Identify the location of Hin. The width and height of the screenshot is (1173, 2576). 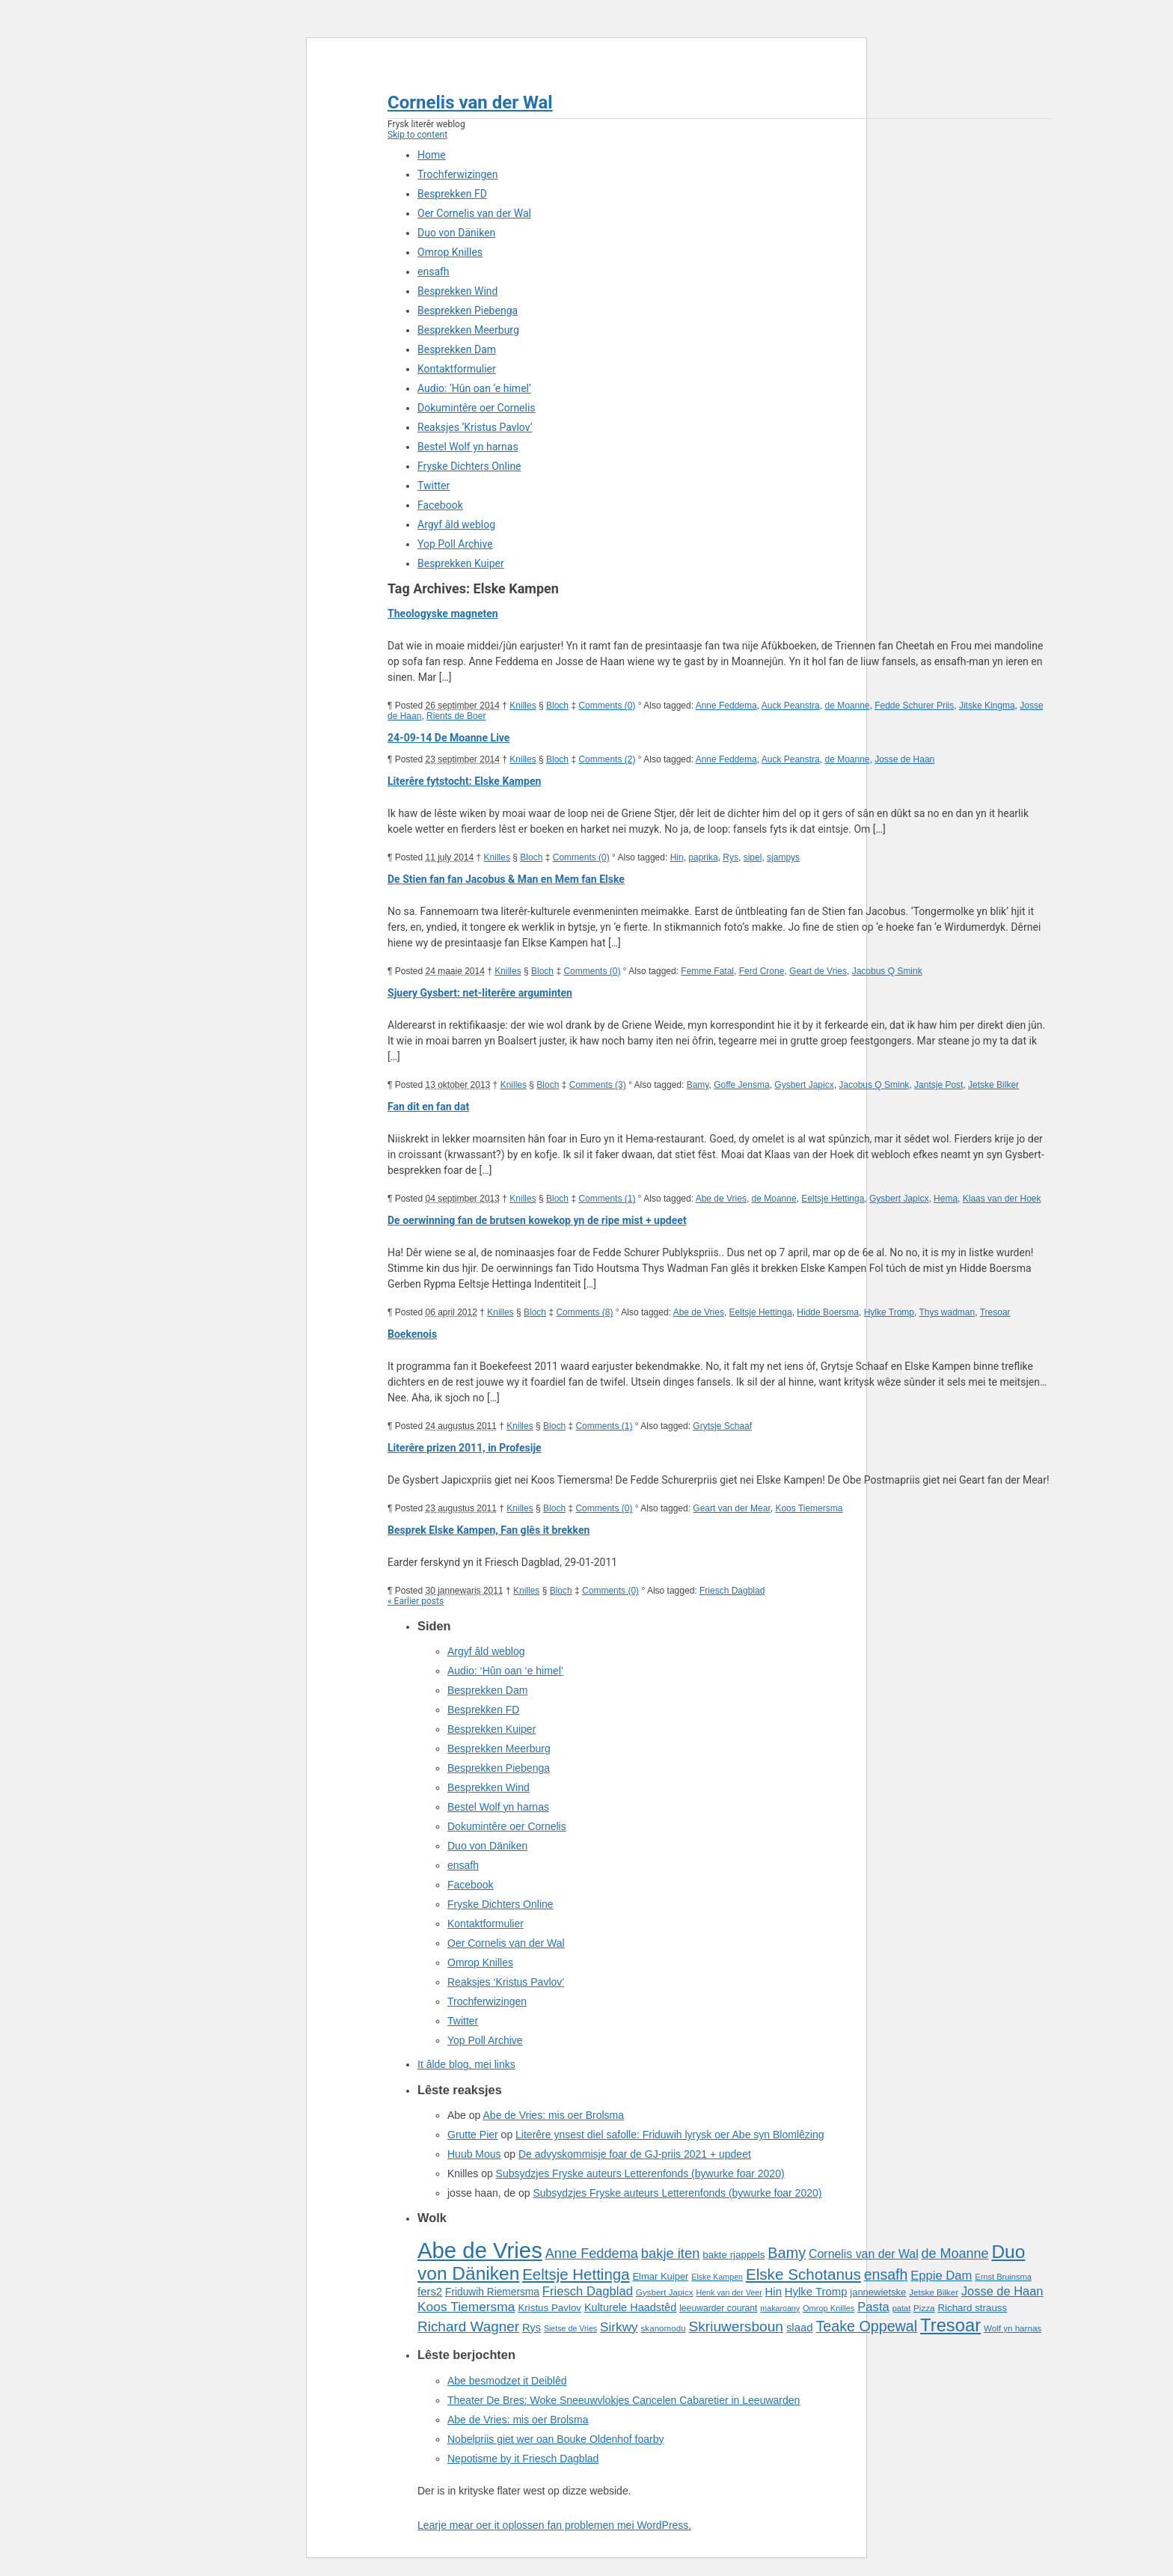
(677, 857).